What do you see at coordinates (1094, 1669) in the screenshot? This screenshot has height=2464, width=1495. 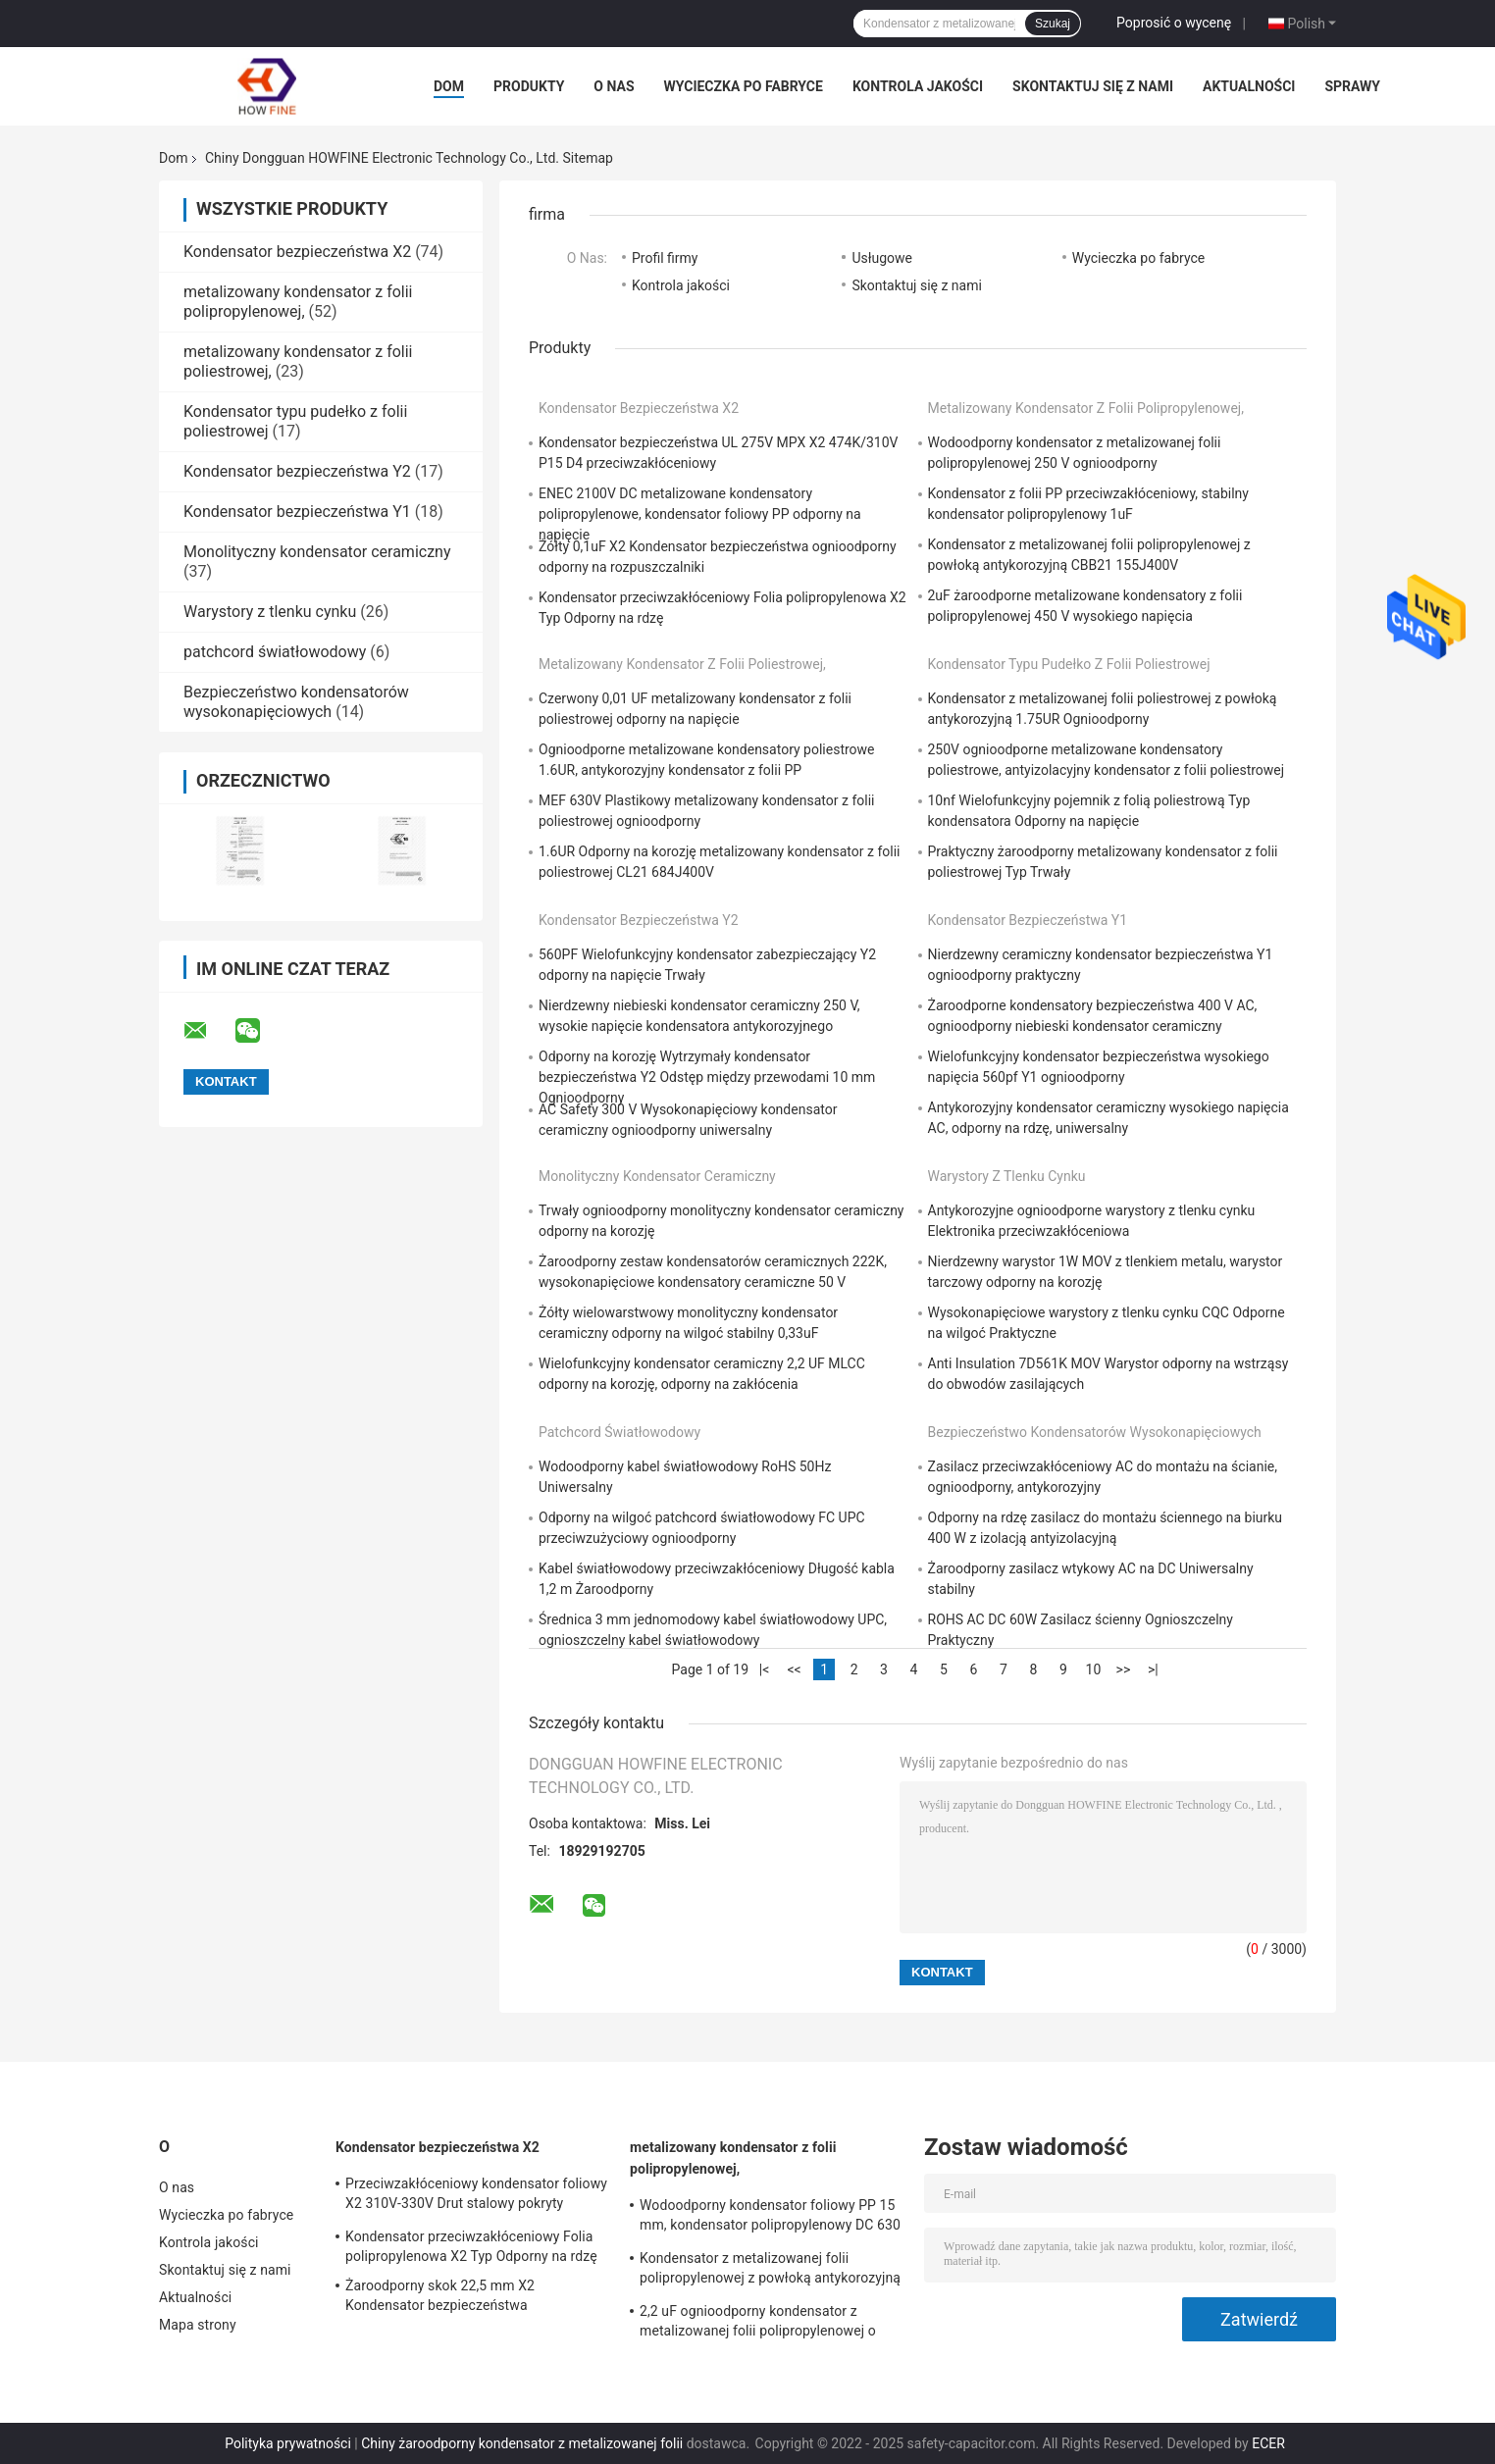 I see `10` at bounding box center [1094, 1669].